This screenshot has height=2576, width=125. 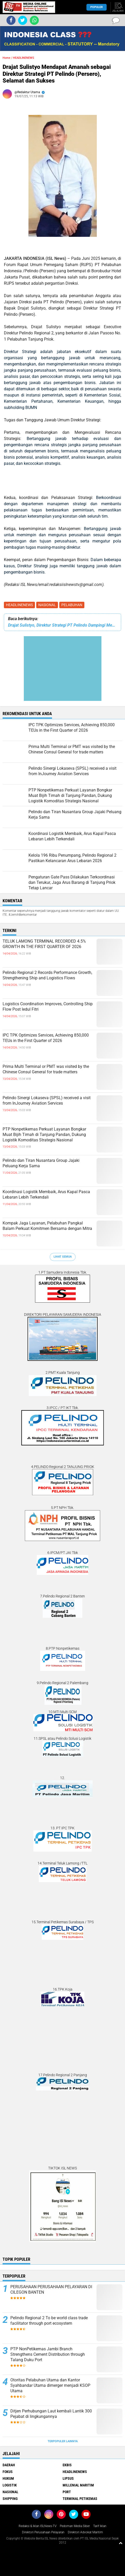 What do you see at coordinates (37, 2526) in the screenshot?
I see `Redaksi & Iklan ISLNews-TV` at bounding box center [37, 2526].